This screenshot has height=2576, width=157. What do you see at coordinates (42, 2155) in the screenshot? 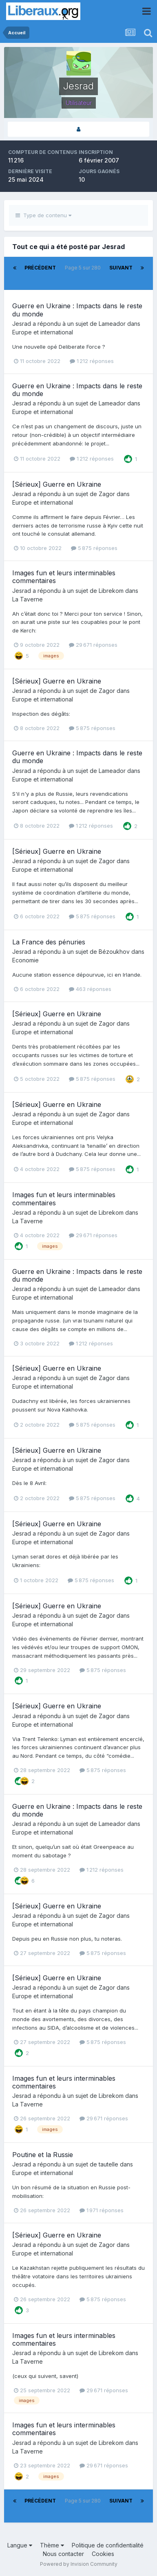
I see `Poutine et la Russie` at bounding box center [42, 2155].